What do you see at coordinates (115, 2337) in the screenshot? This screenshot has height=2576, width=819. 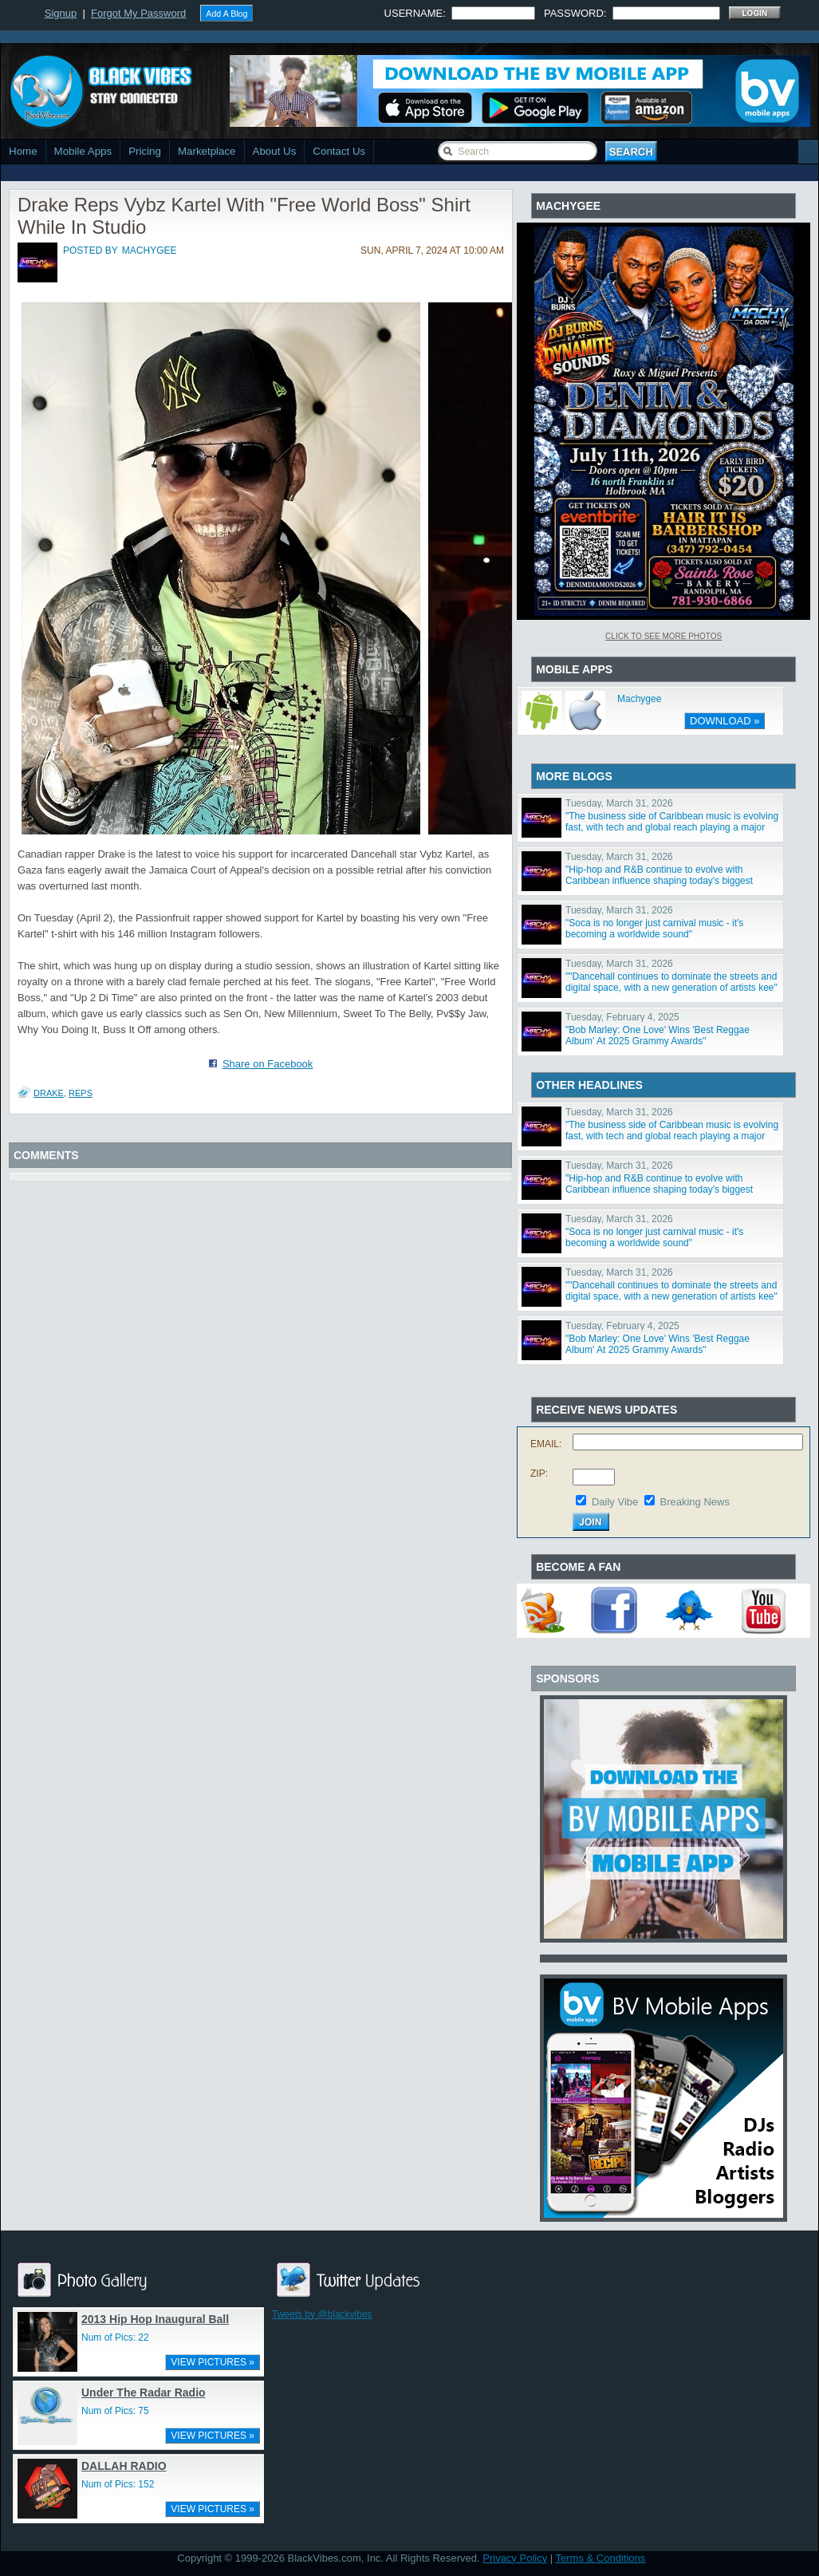 I see `Num of Pics: 22` at bounding box center [115, 2337].